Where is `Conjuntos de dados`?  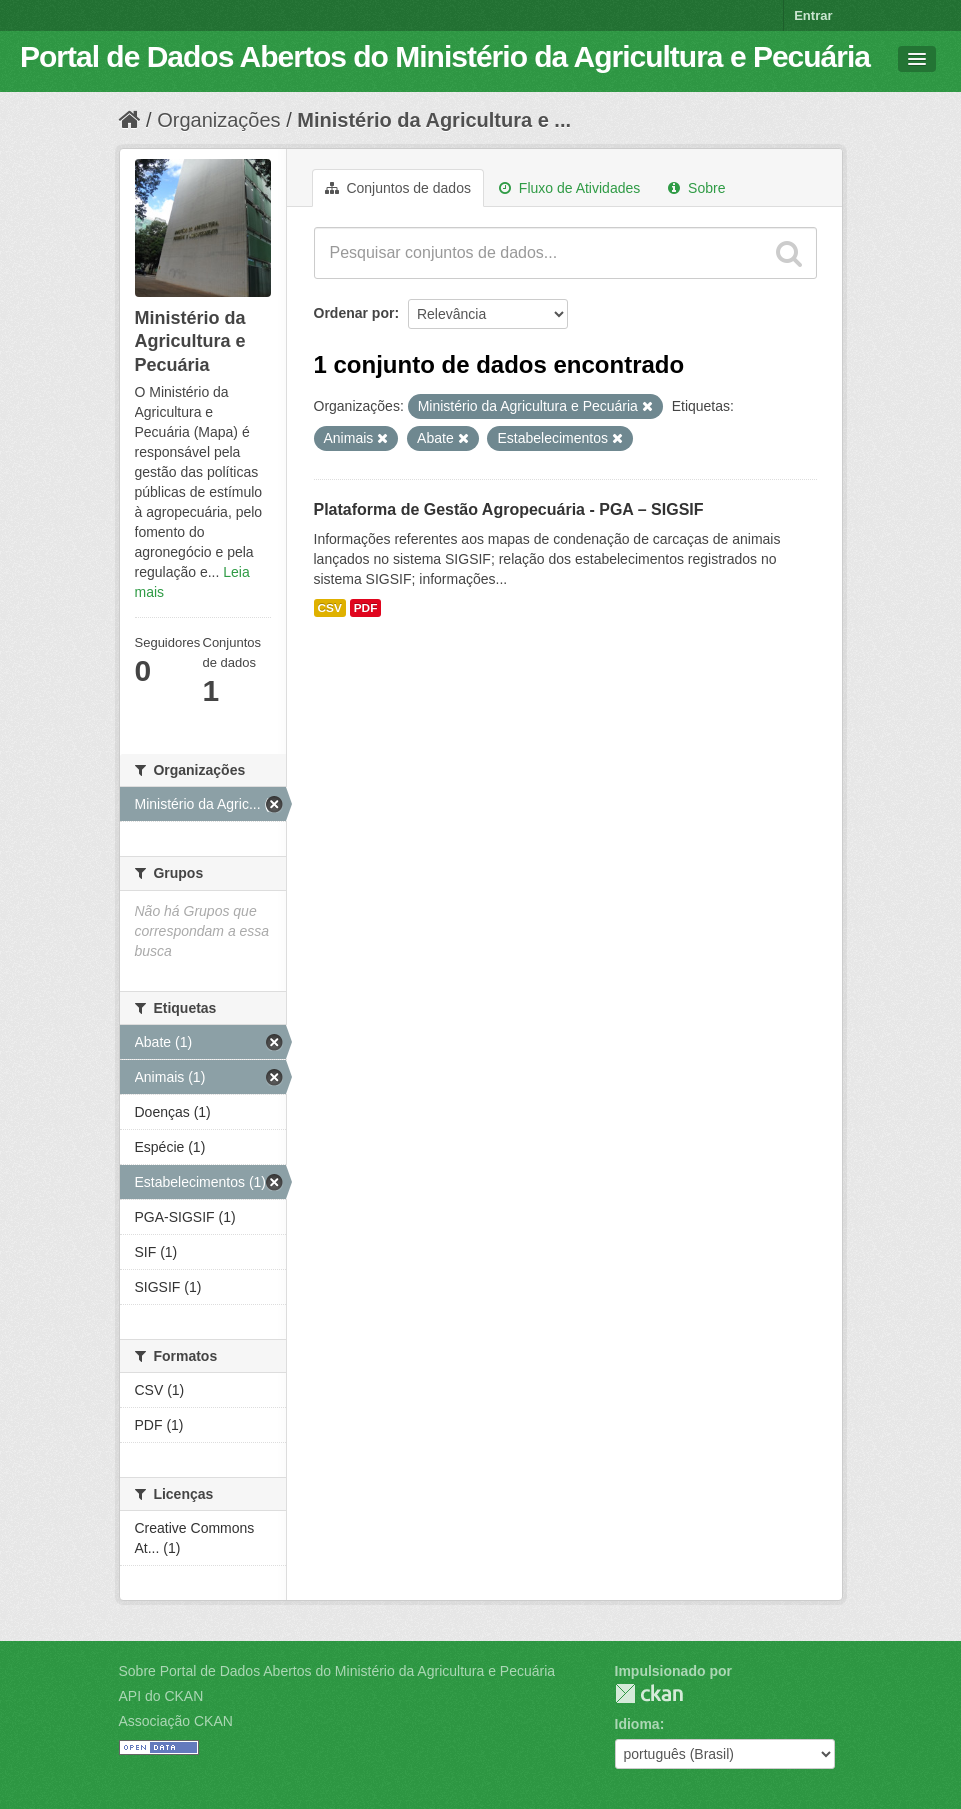
Conjuntos de dados is located at coordinates (398, 188).